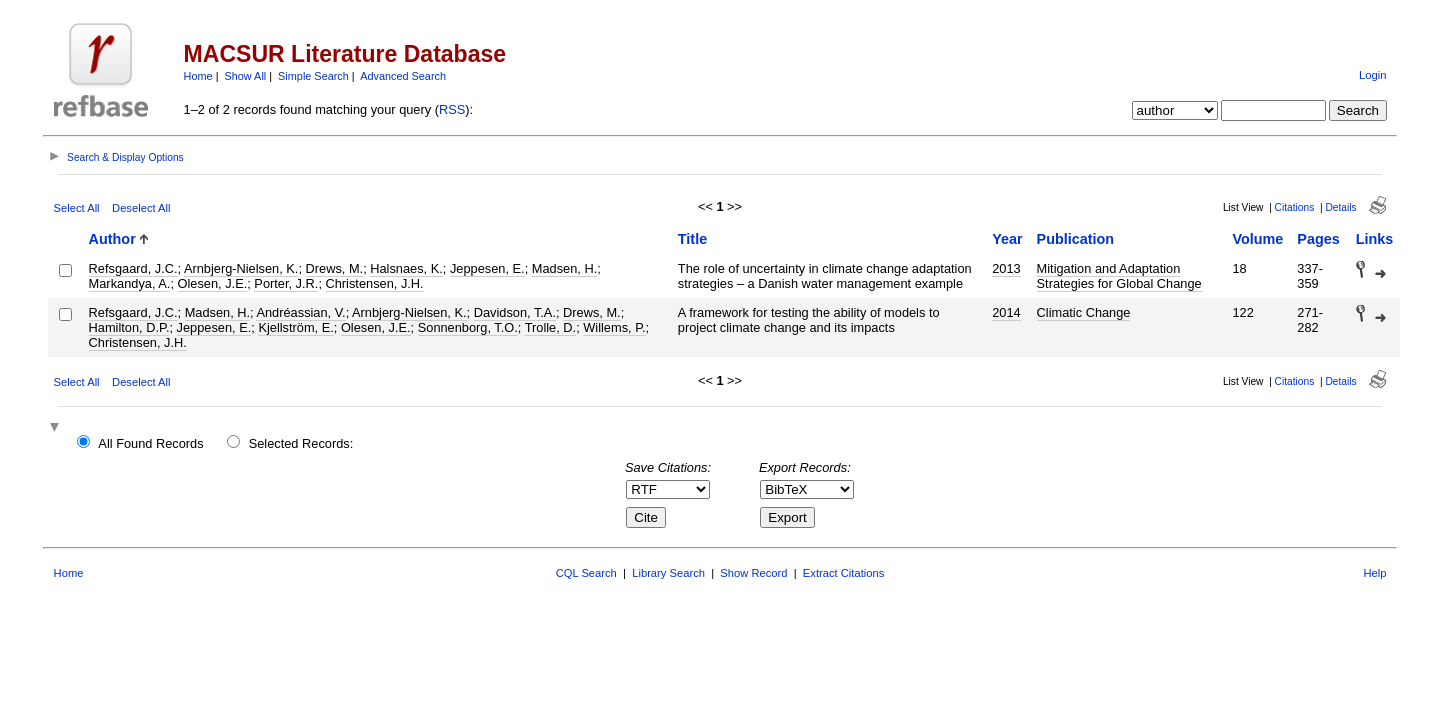 The height and width of the screenshot is (720, 1440). I want to click on Citations, so click(1295, 207).